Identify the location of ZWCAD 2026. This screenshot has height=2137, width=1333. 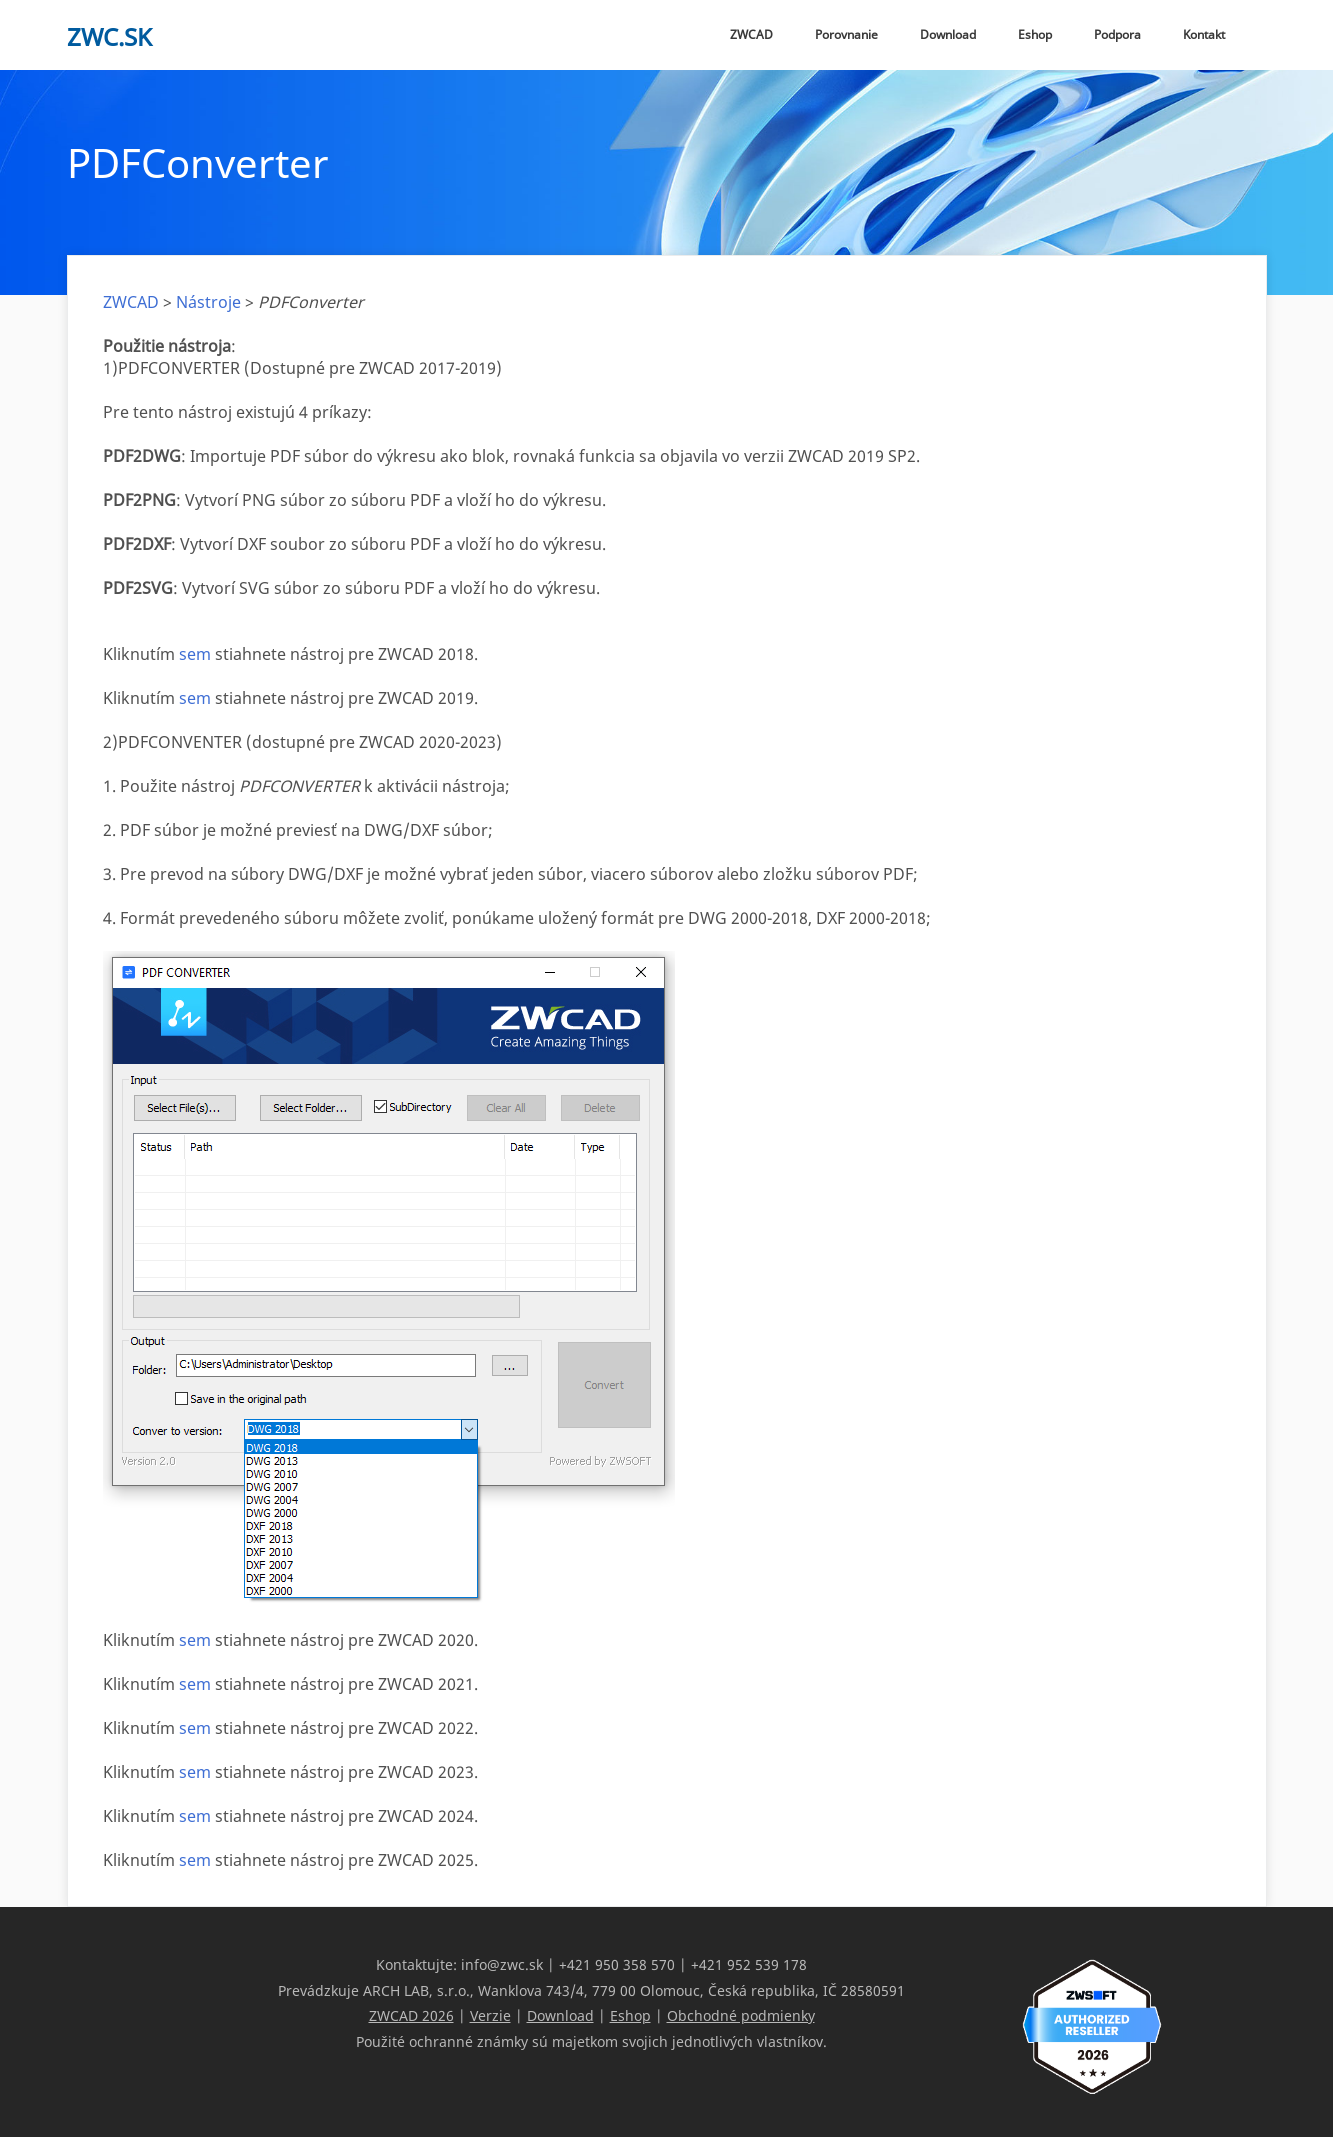
(411, 2014).